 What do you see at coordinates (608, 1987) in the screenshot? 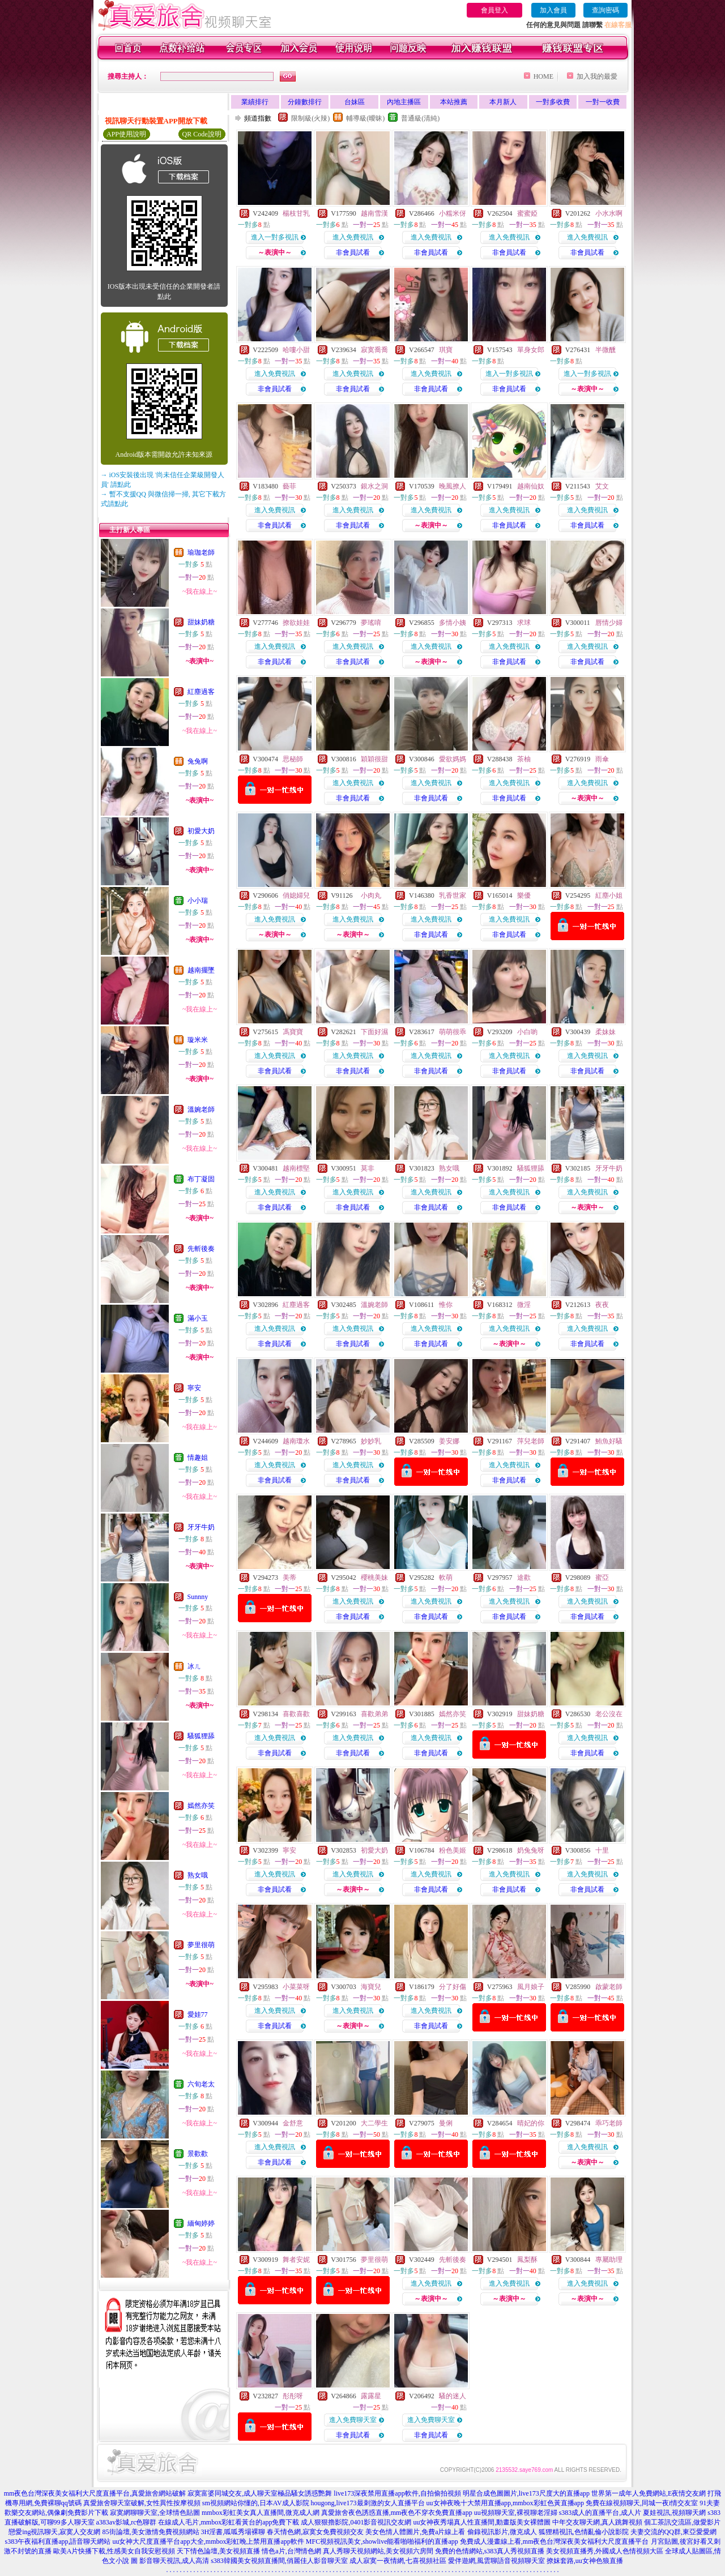
I see `啟蒙老師` at bounding box center [608, 1987].